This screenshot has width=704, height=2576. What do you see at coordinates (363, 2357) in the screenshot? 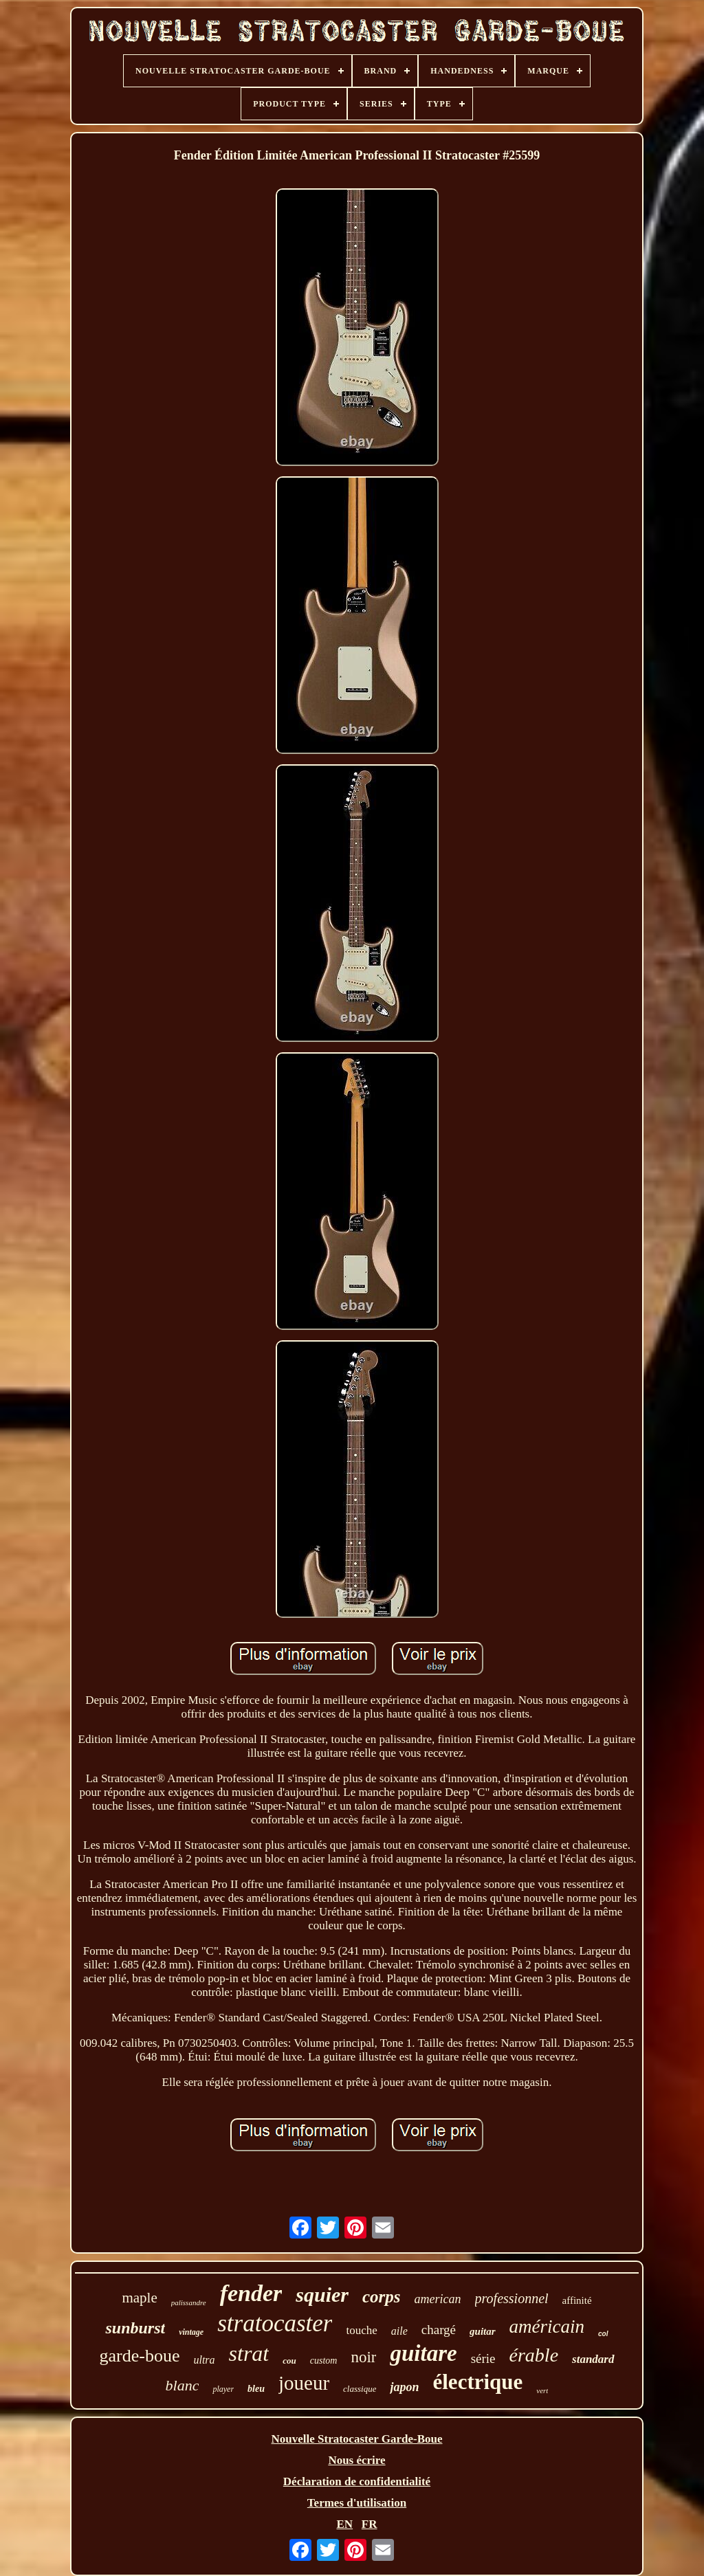
I see `noir` at bounding box center [363, 2357].